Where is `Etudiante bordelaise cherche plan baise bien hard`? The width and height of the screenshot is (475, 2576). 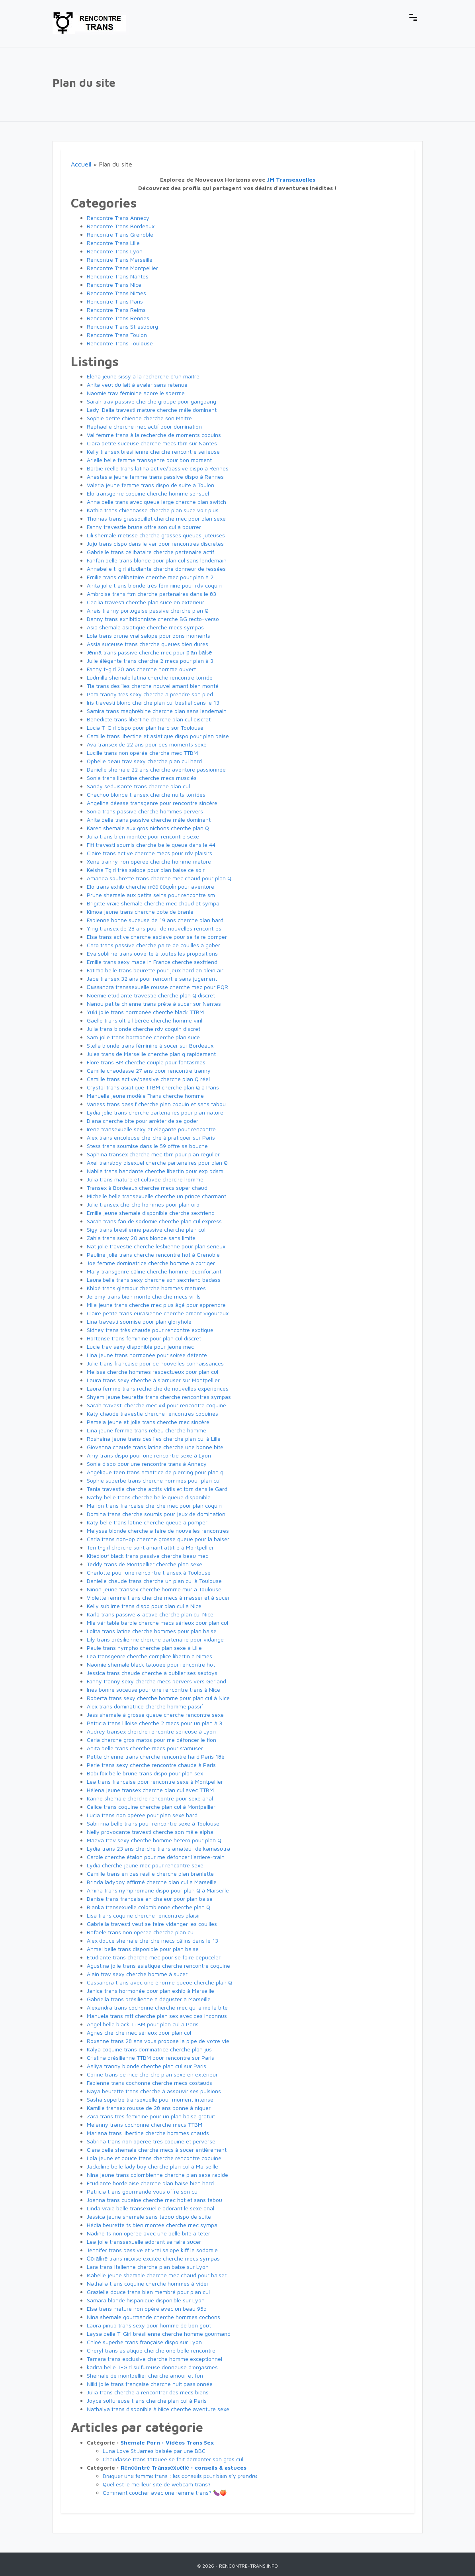 Etudiante bordelaise cherche plan baise bien hard is located at coordinates (150, 2183).